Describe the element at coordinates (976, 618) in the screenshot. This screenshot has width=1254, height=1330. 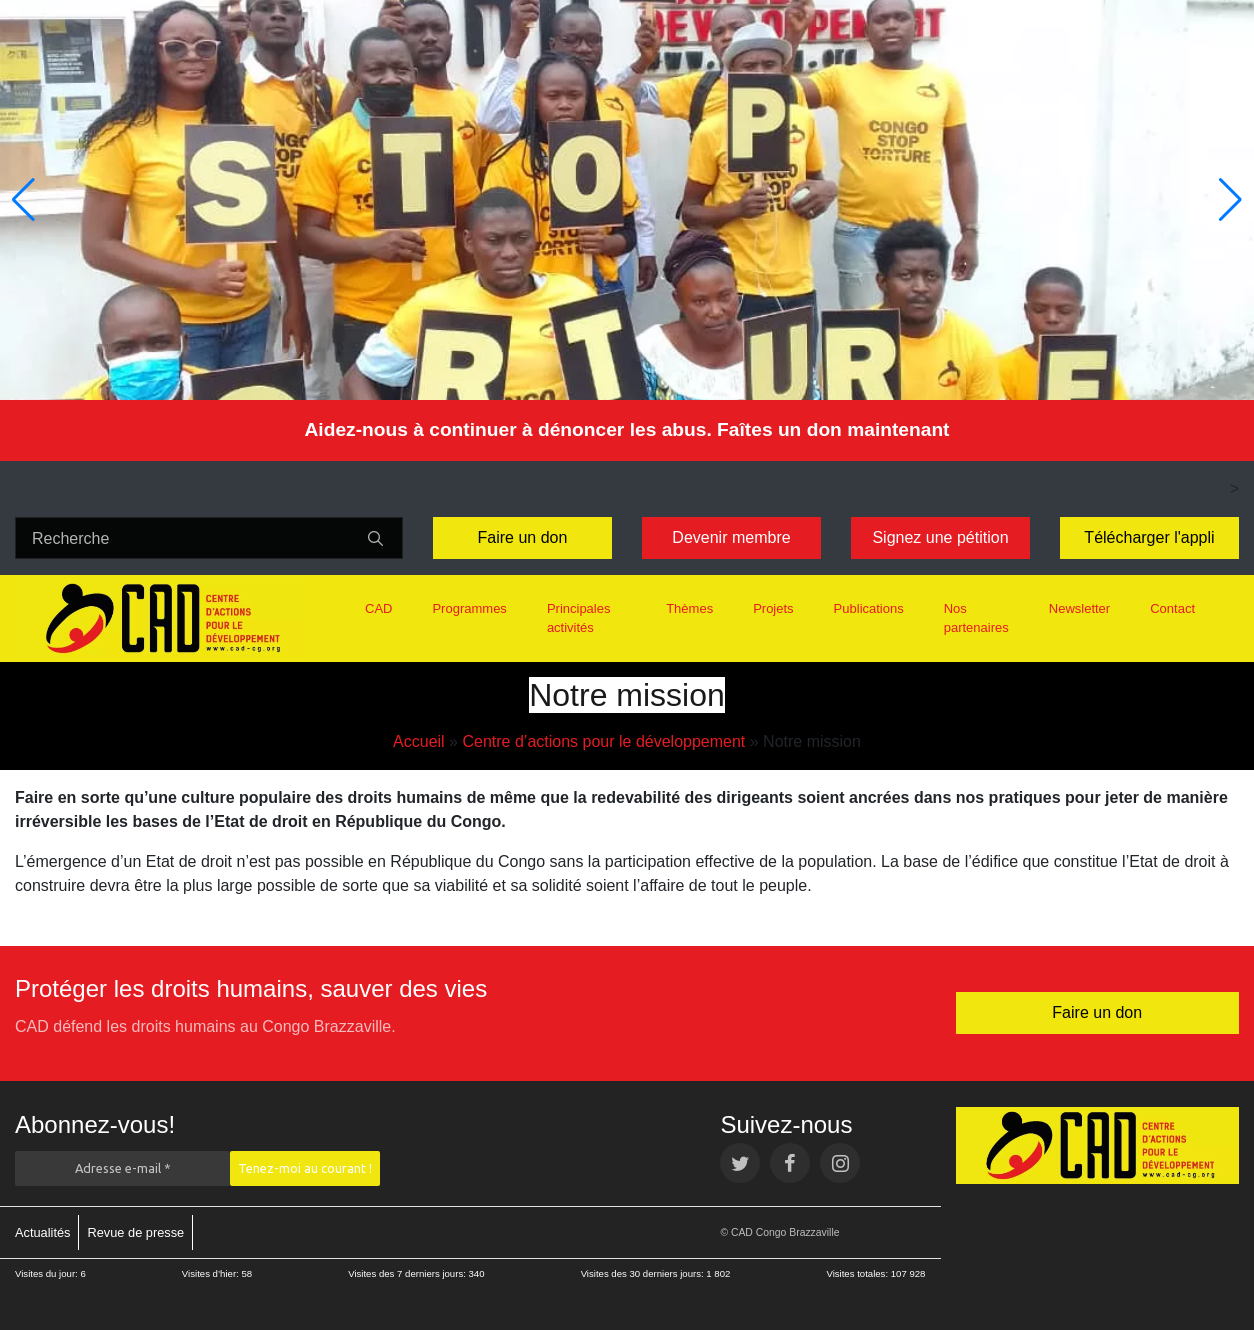
I see `Nos partenaires` at that location.